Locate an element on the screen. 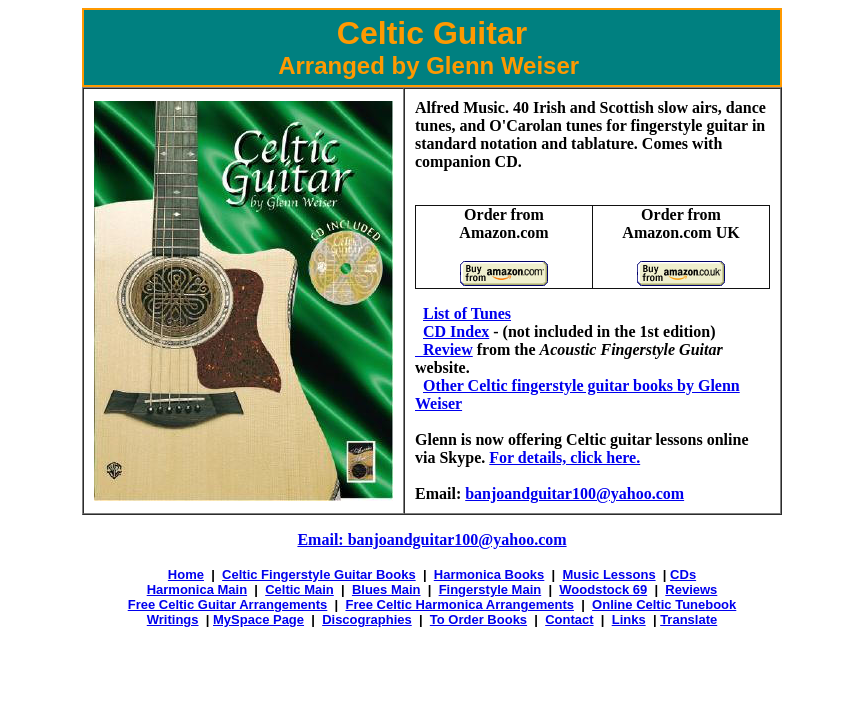 The image size is (864, 720). Blues Main is located at coordinates (386, 589).